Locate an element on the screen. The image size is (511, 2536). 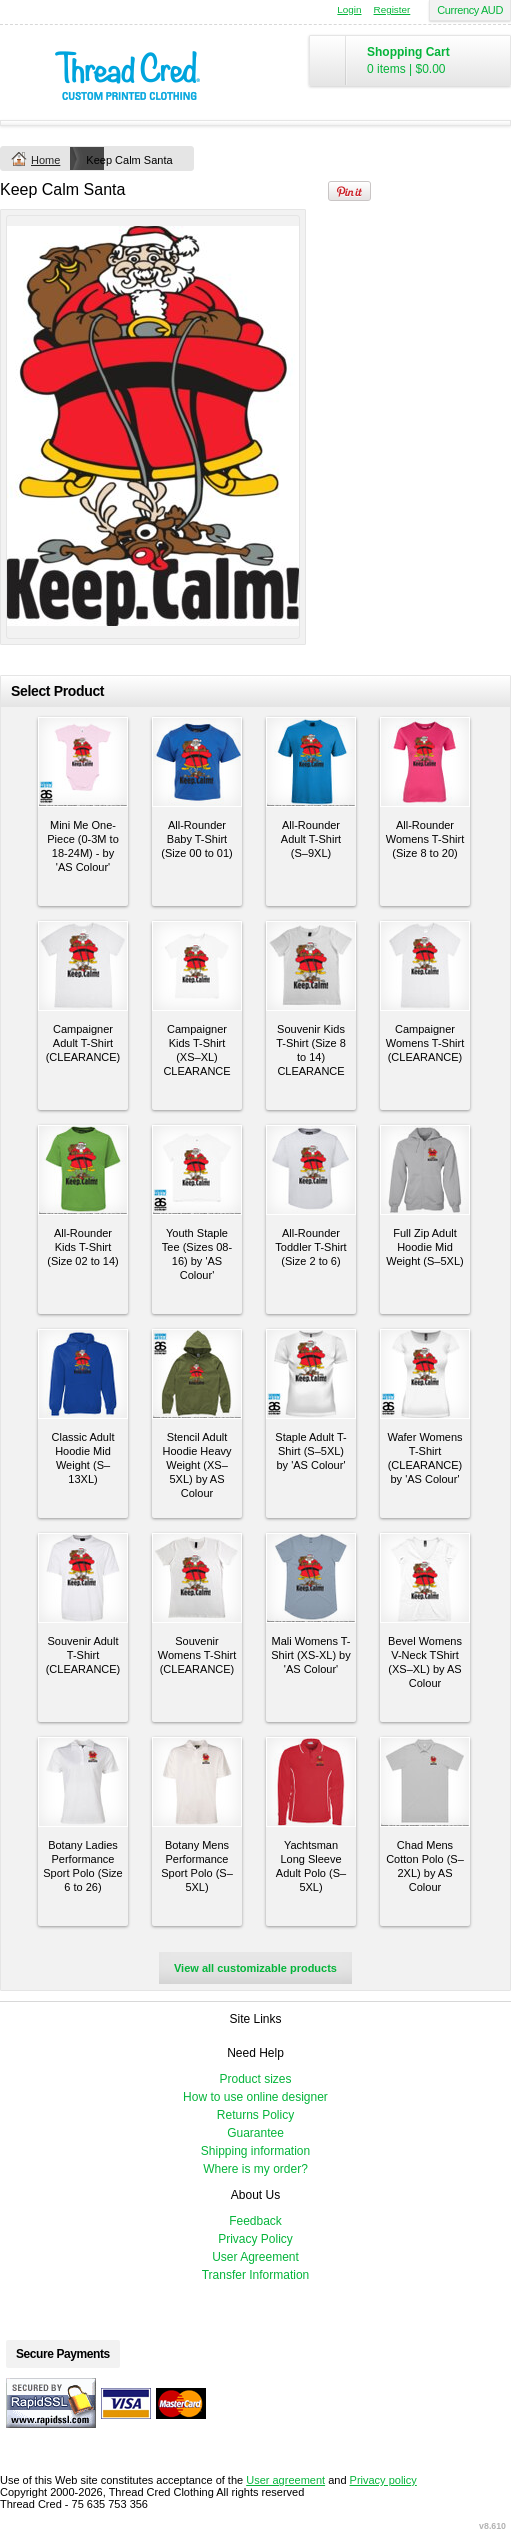
User agreement is located at coordinates (285, 2480).